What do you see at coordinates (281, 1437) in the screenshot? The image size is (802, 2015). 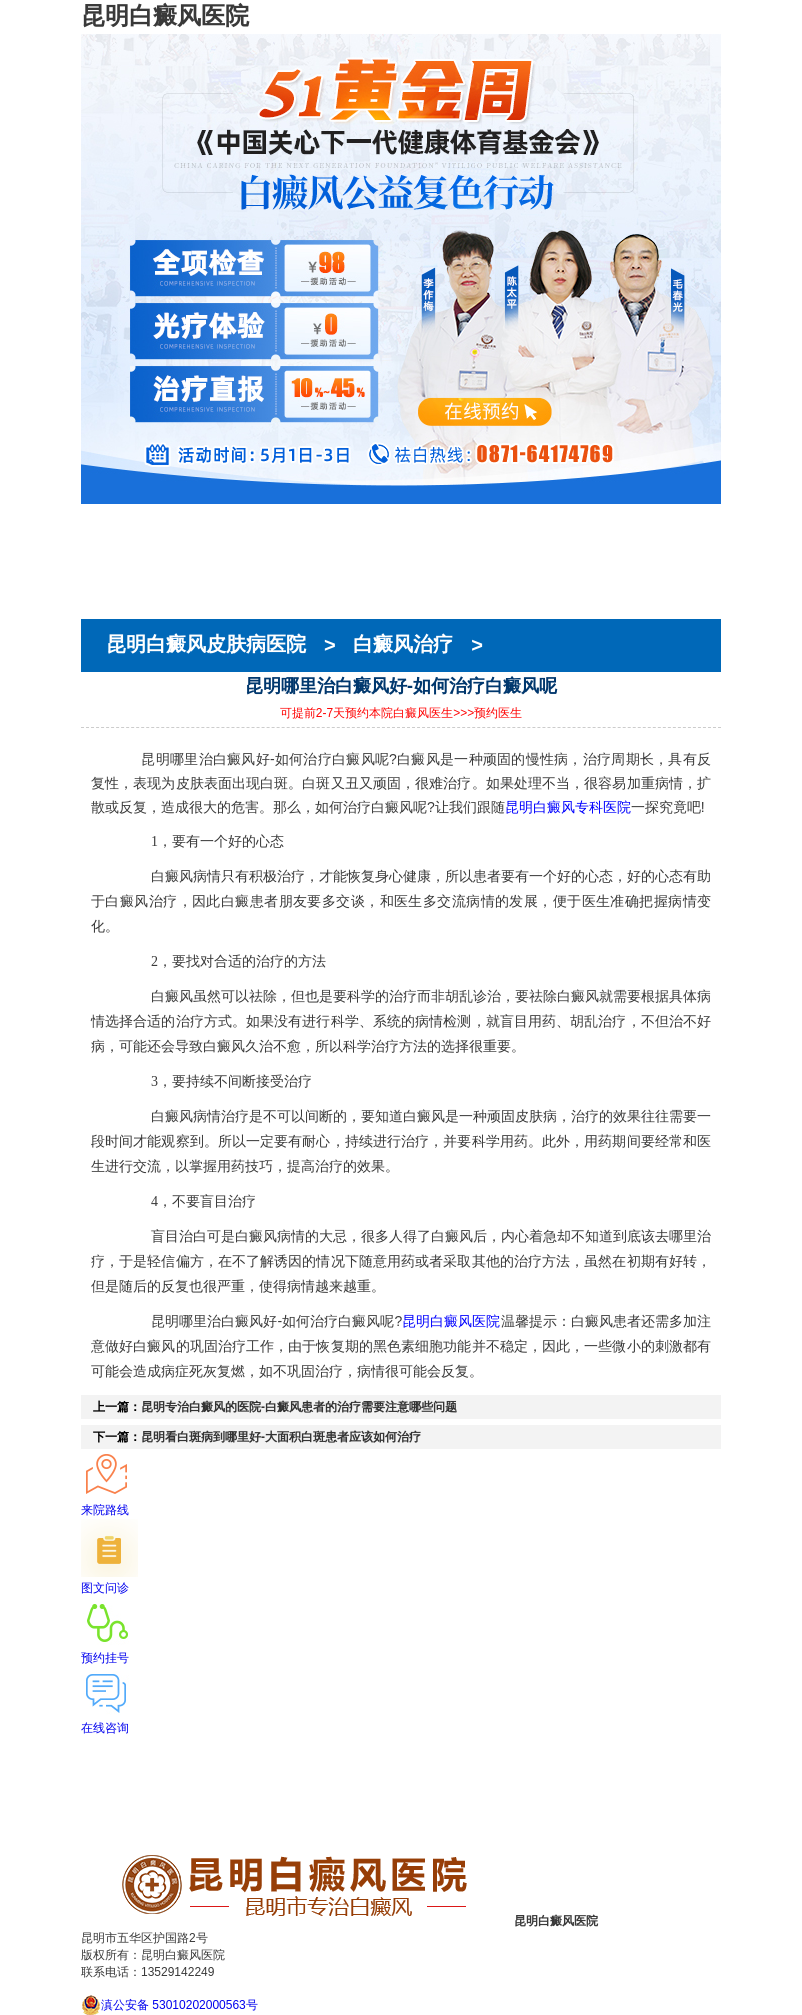 I see `昆明看白斑病到哪里好-大面积白斑患者应该如何治疗` at bounding box center [281, 1437].